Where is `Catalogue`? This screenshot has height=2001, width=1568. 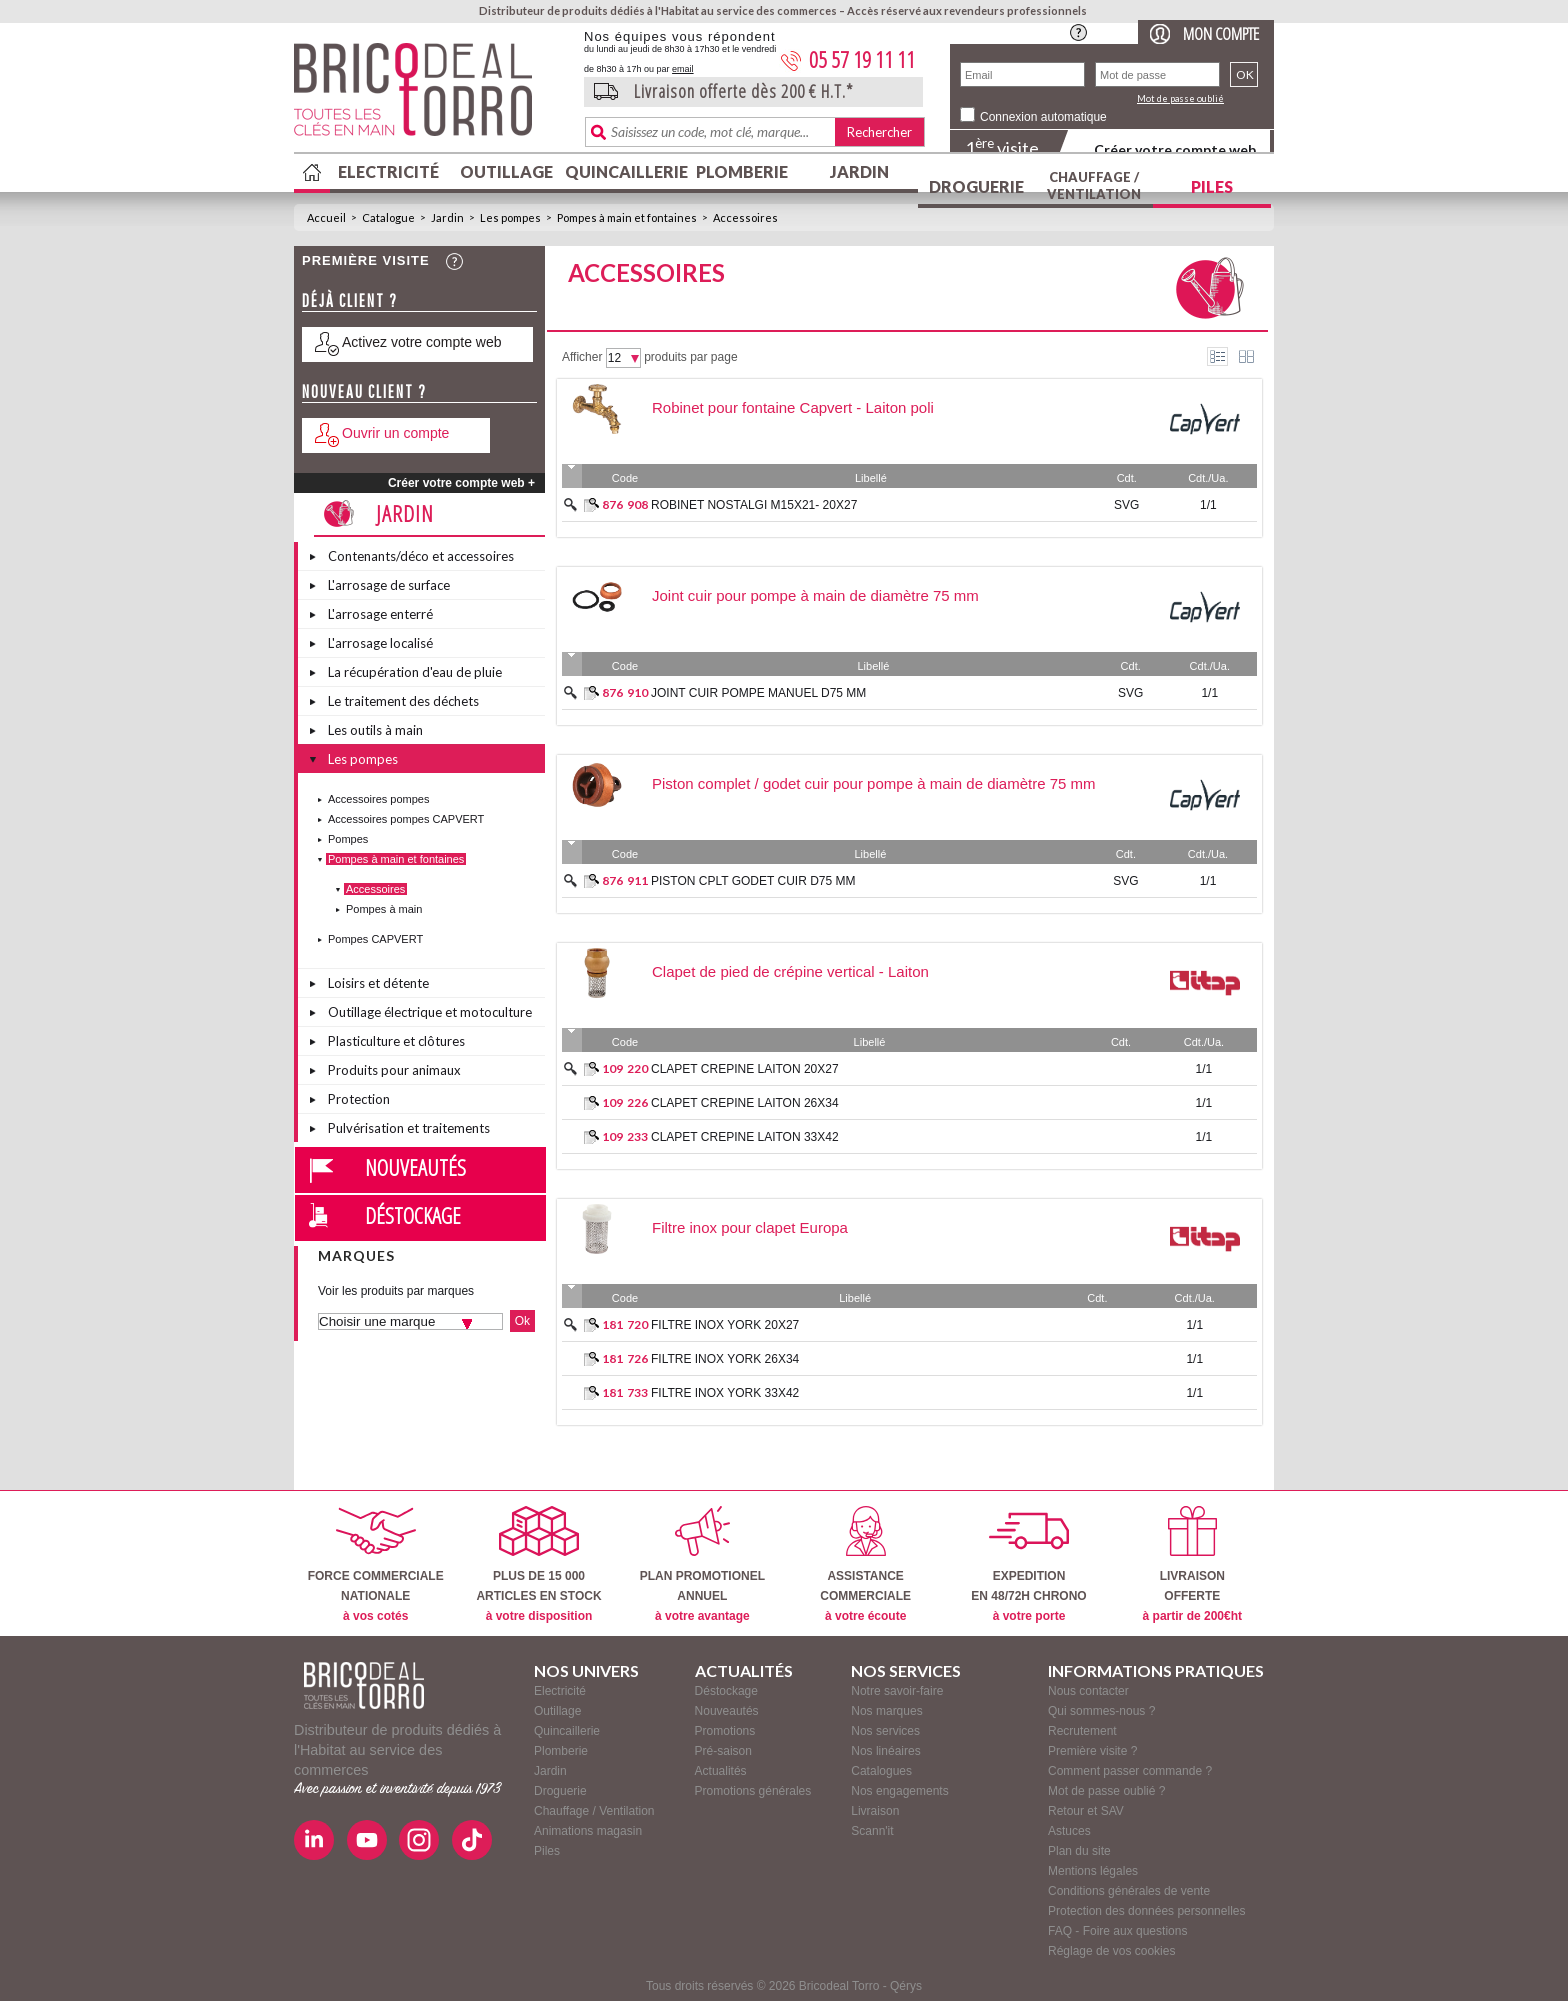 Catalogue is located at coordinates (388, 217).